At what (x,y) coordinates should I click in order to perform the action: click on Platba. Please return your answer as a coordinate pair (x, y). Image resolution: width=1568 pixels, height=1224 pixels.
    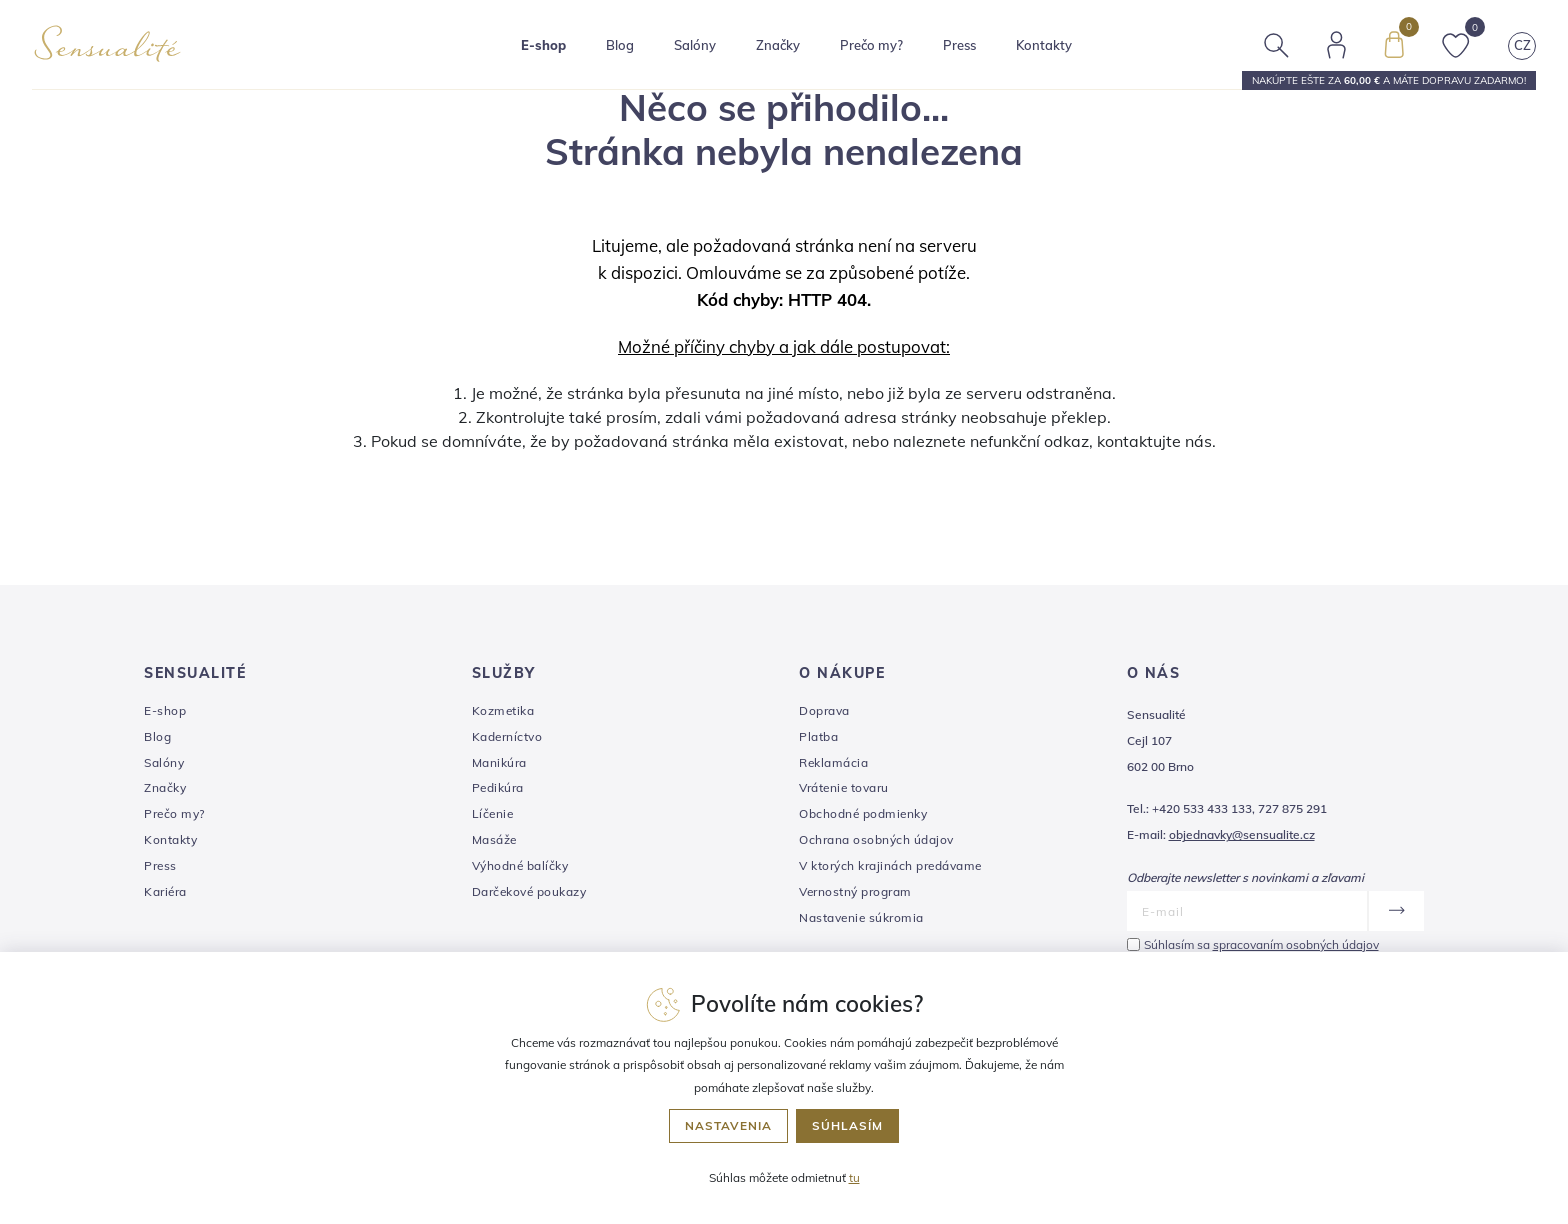
    Looking at the image, I should click on (818, 736).